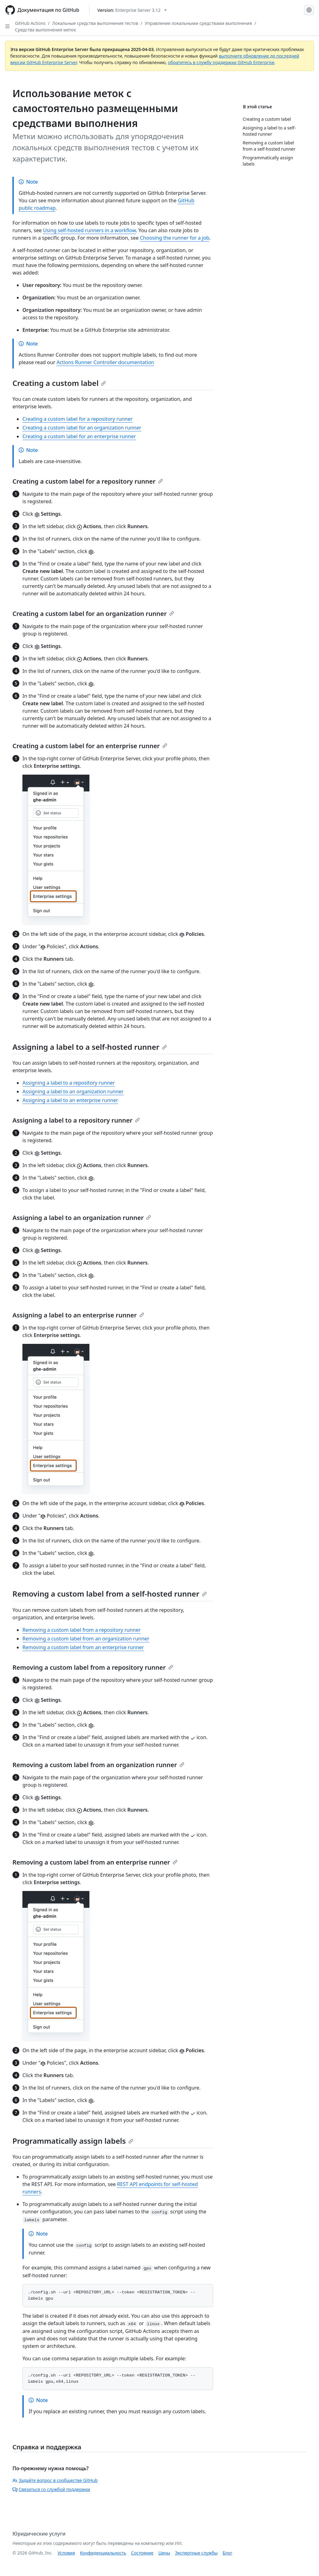 The width and height of the screenshot is (319, 2576). What do you see at coordinates (70, 1100) in the screenshot?
I see `Assigning a label to an enterprise runner` at bounding box center [70, 1100].